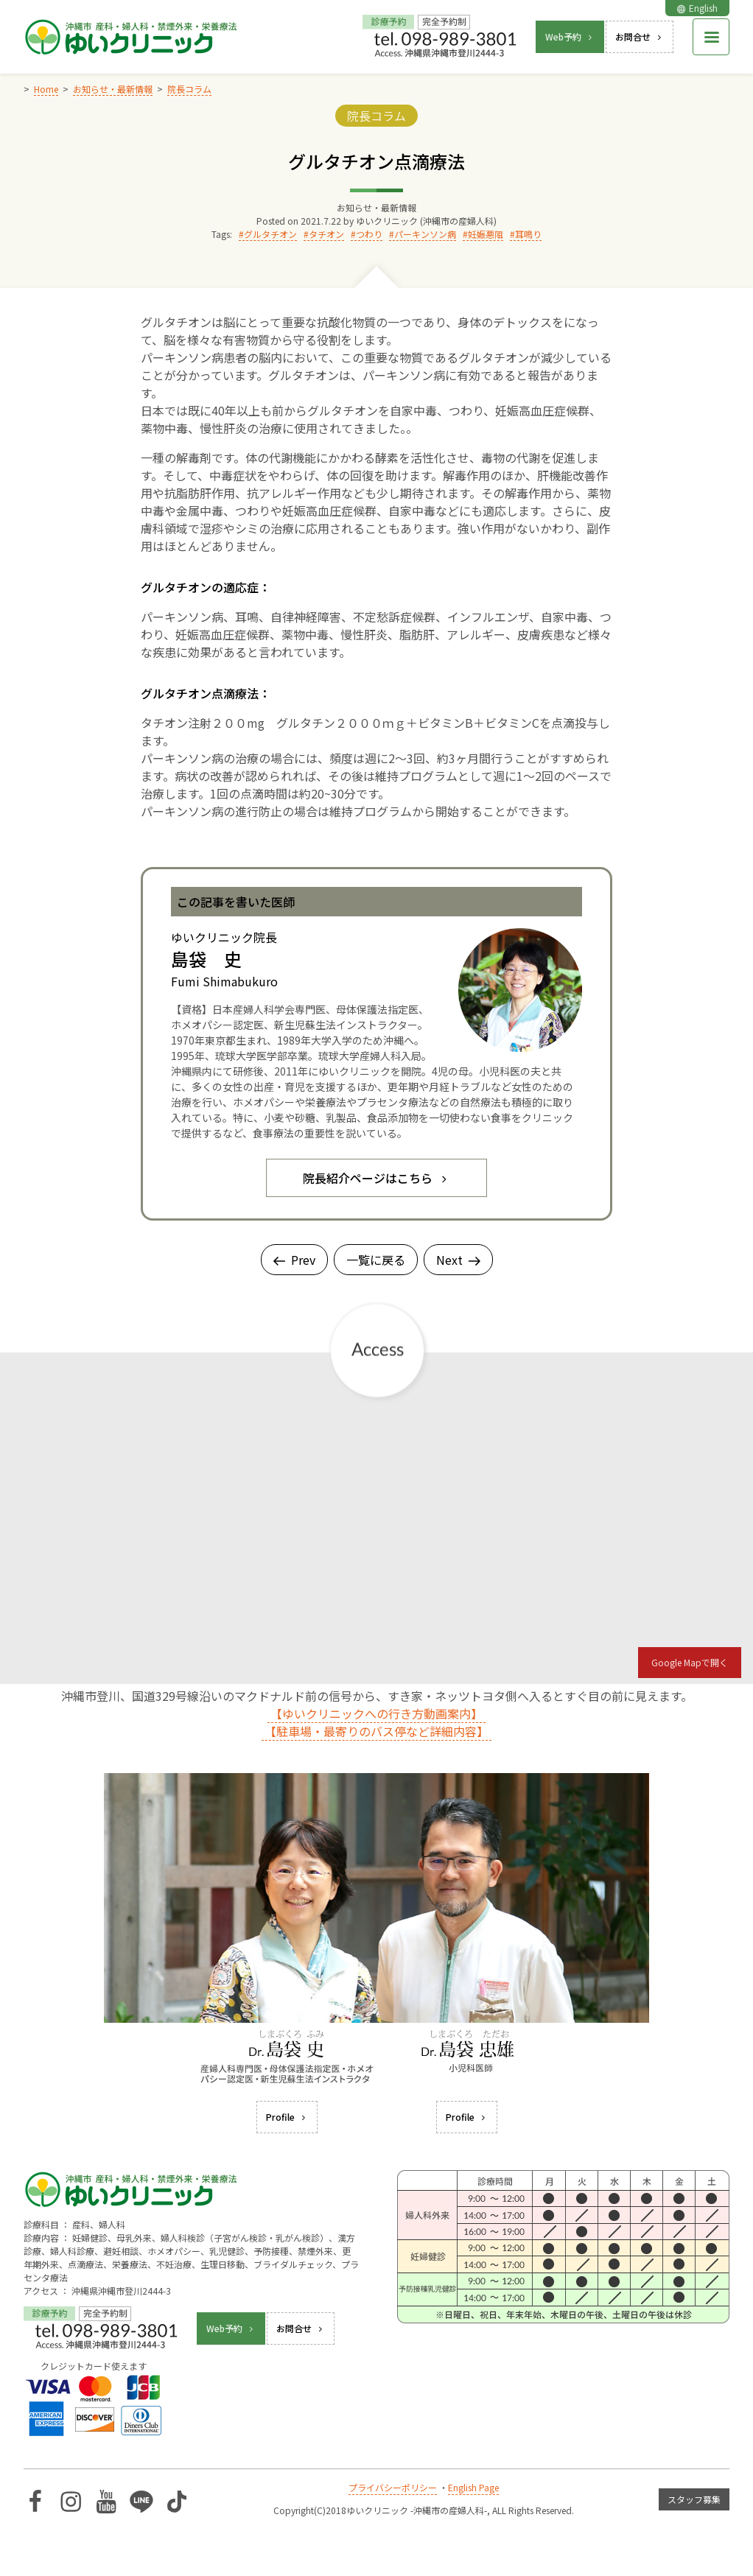  What do you see at coordinates (485, 234) in the screenshot?
I see `妊娠悪阻` at bounding box center [485, 234].